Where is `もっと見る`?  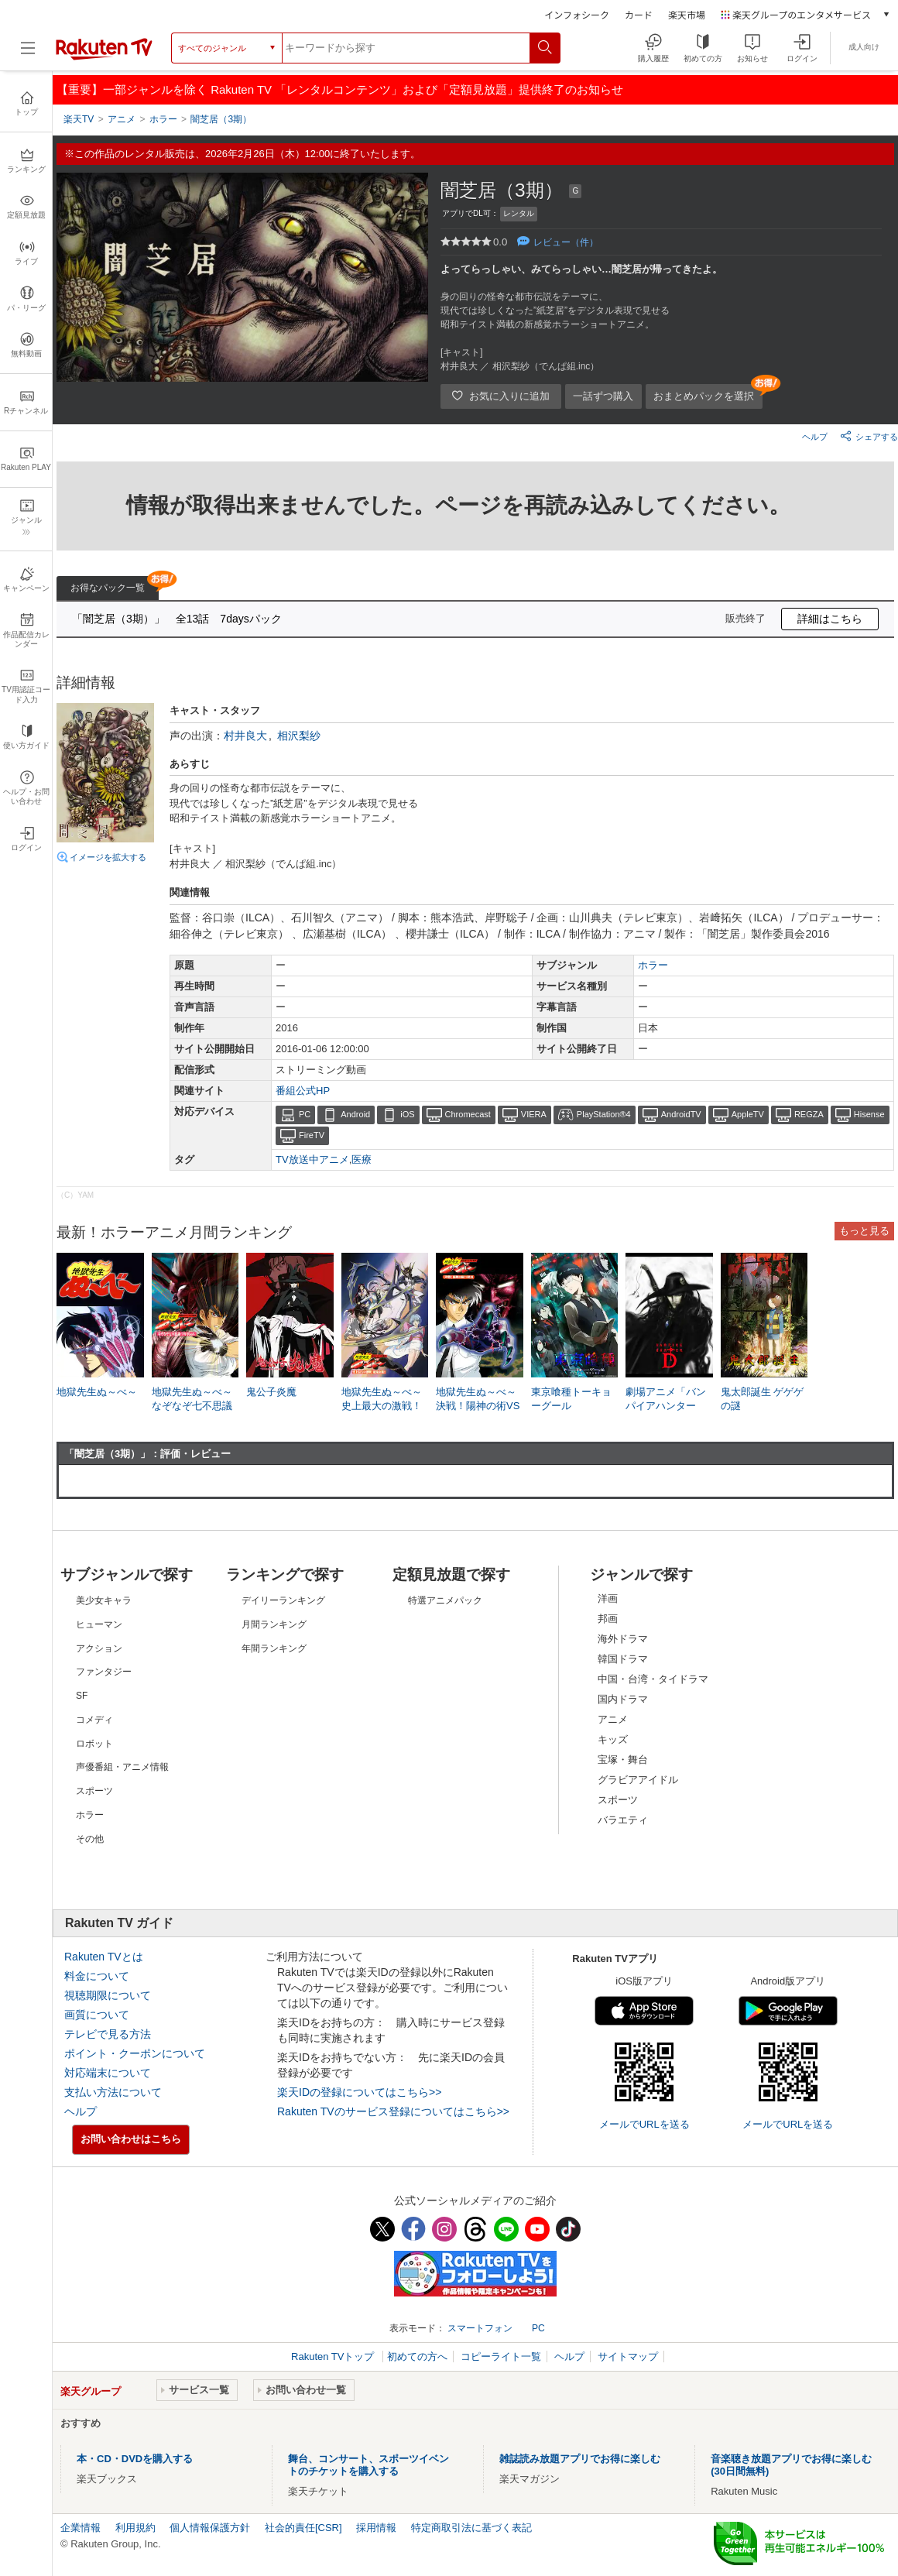
もっと見る is located at coordinates (864, 1231).